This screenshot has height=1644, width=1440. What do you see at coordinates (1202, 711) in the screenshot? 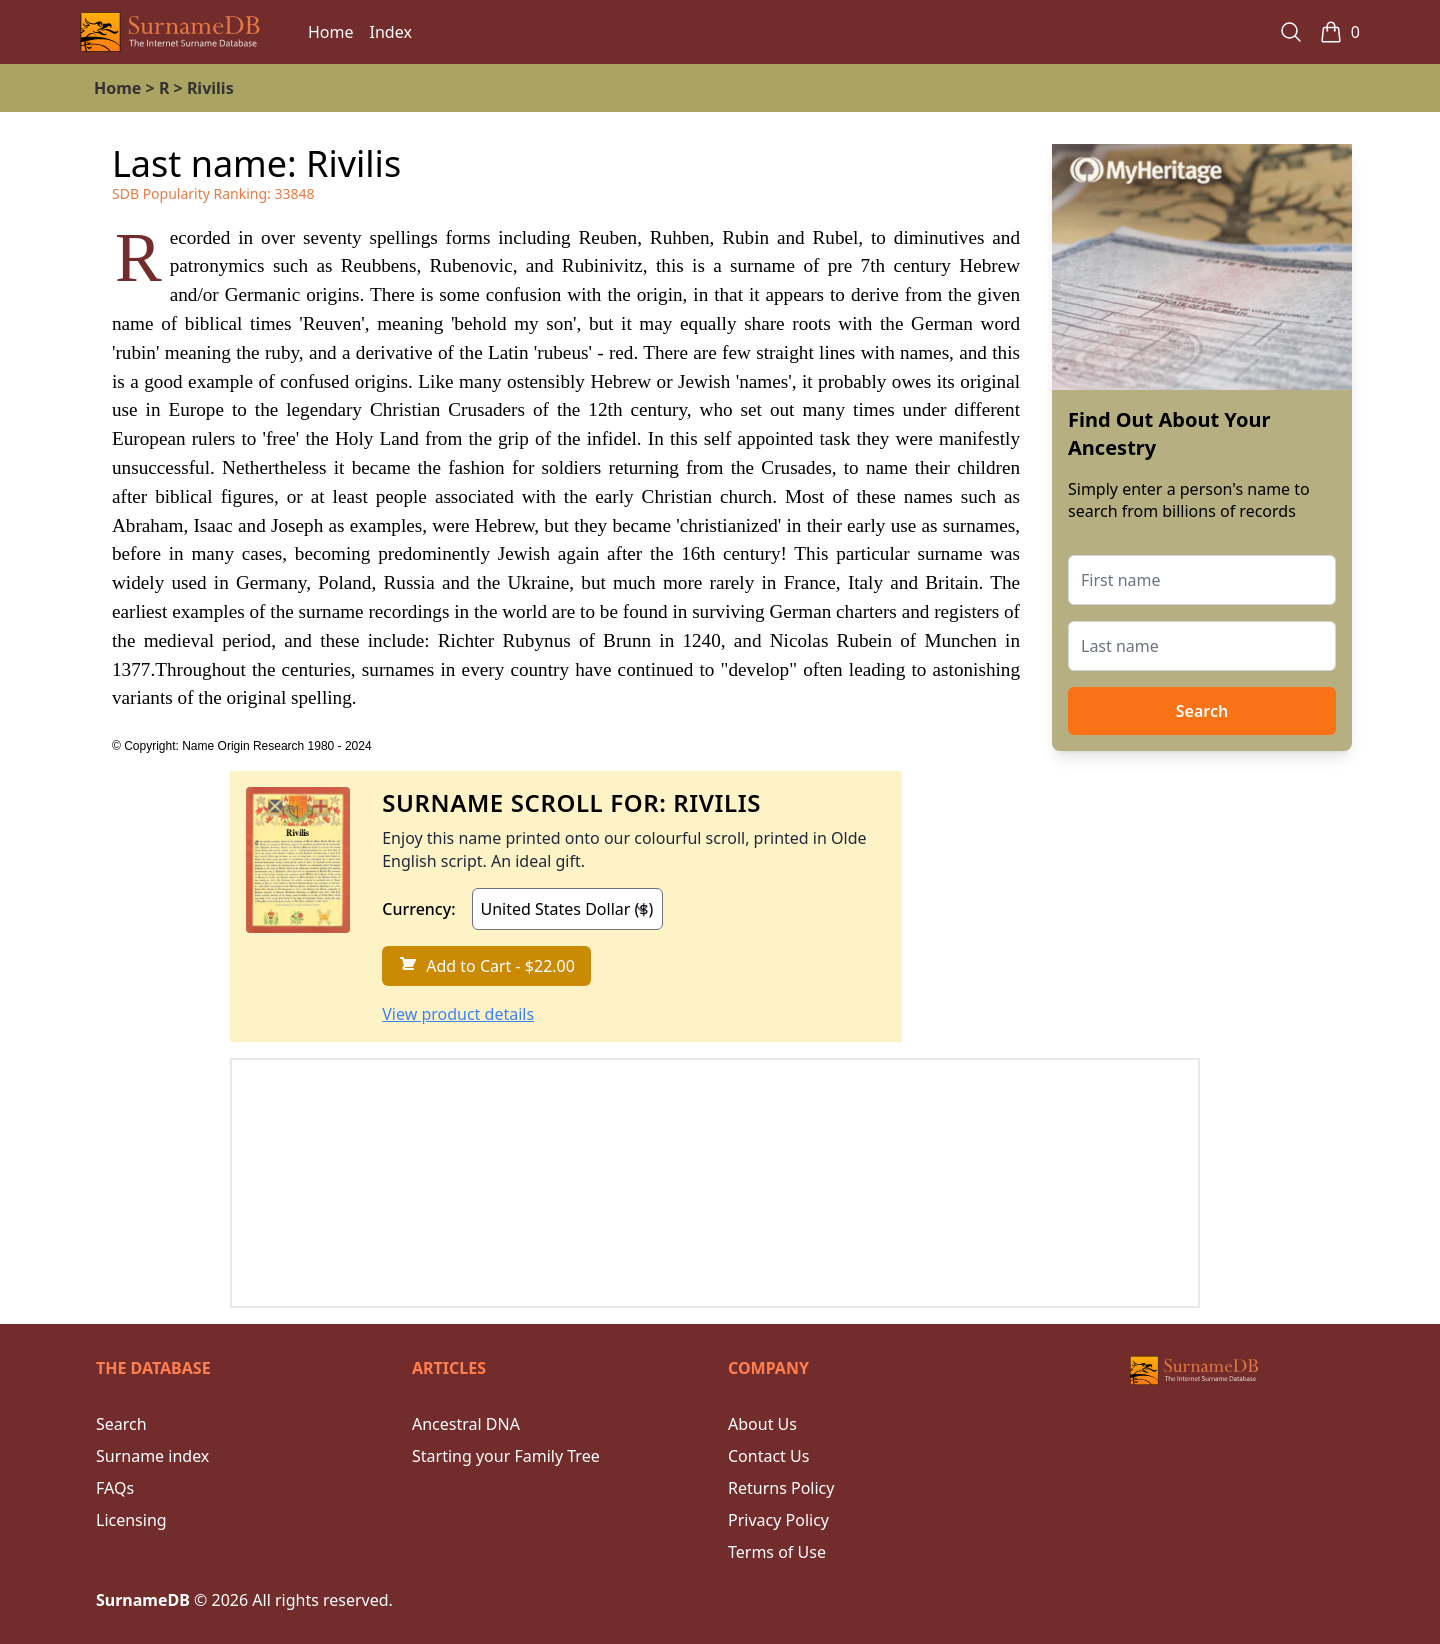
I see `Search` at bounding box center [1202, 711].